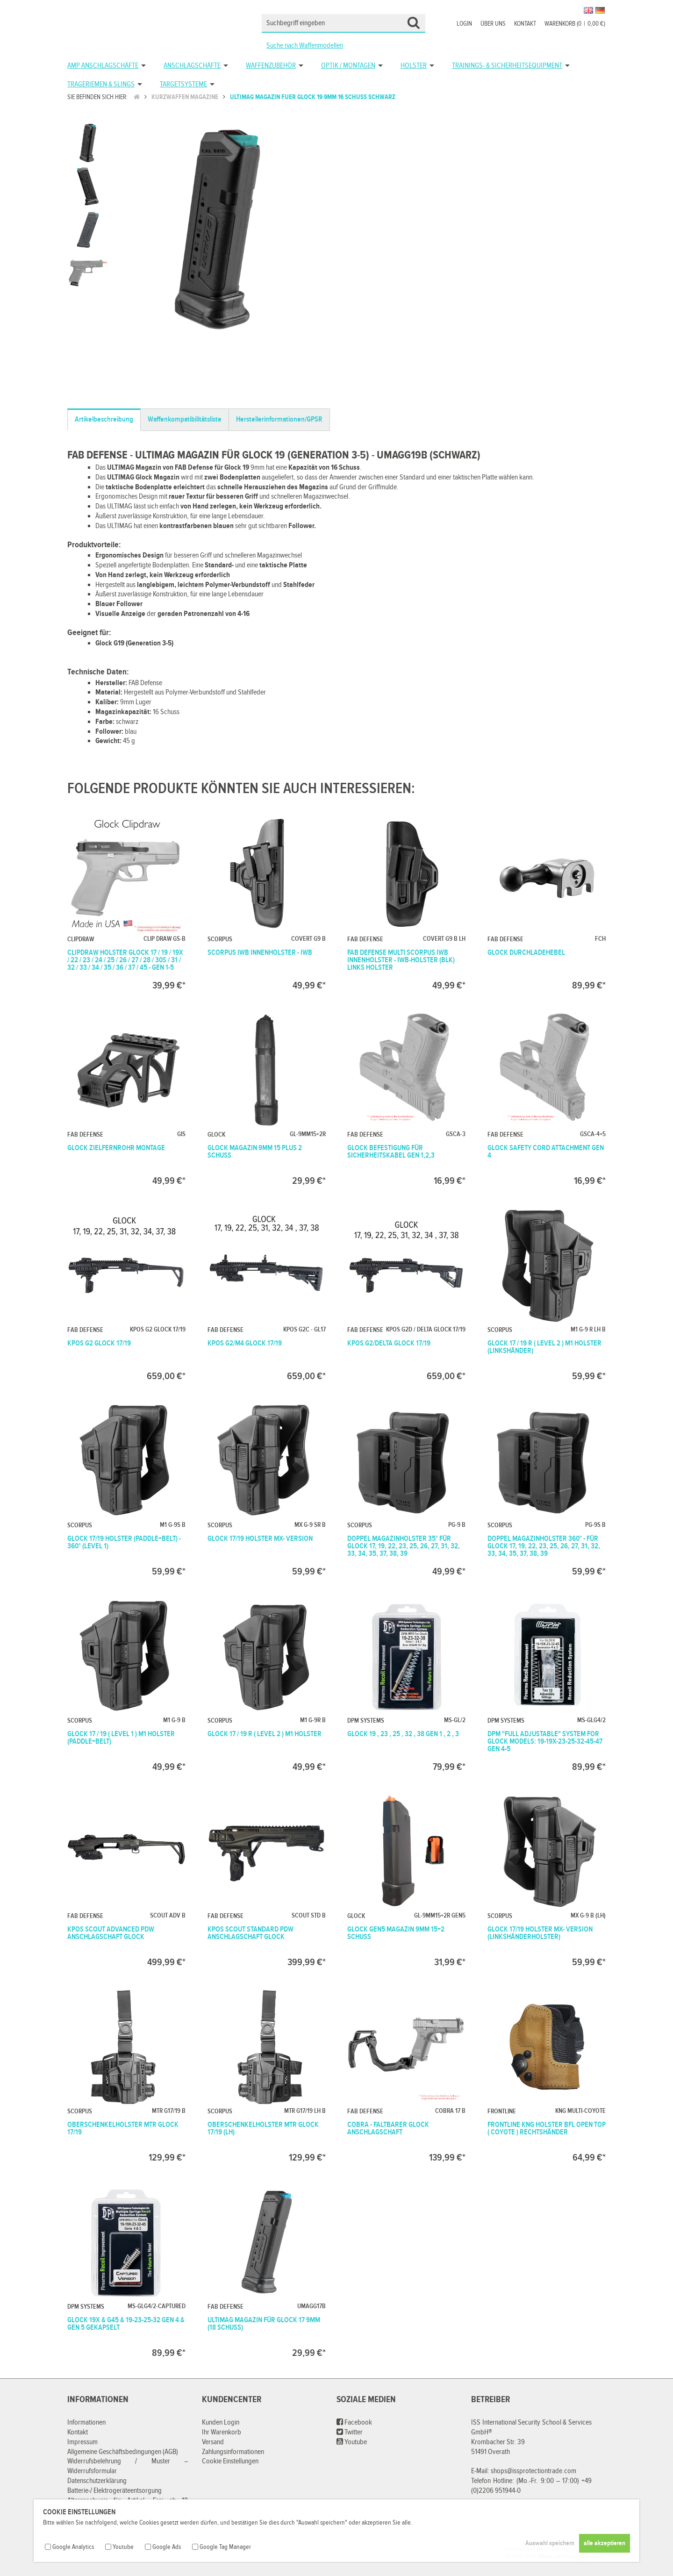 This screenshot has width=673, height=2576. What do you see at coordinates (233, 2451) in the screenshot?
I see `Zahlungsinformationen` at bounding box center [233, 2451].